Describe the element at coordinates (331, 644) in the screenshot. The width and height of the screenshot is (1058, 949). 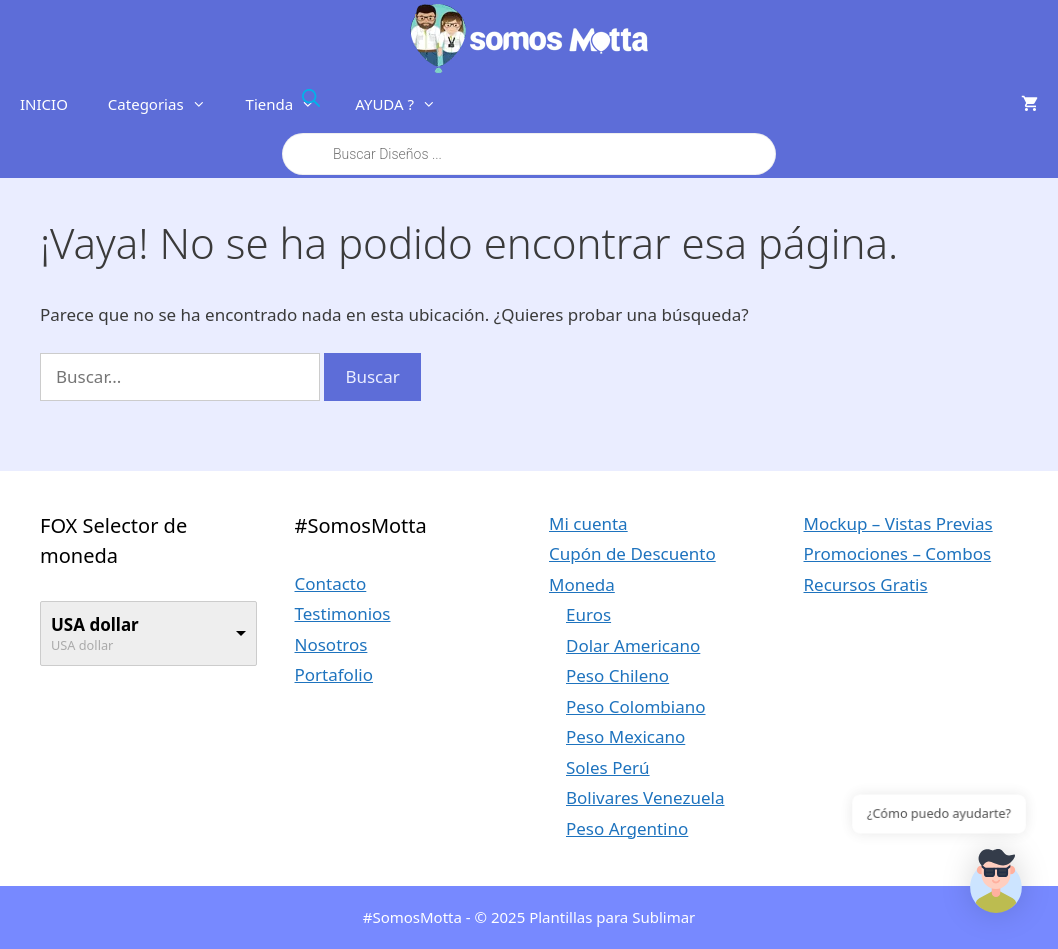
I see `Nosotros` at that location.